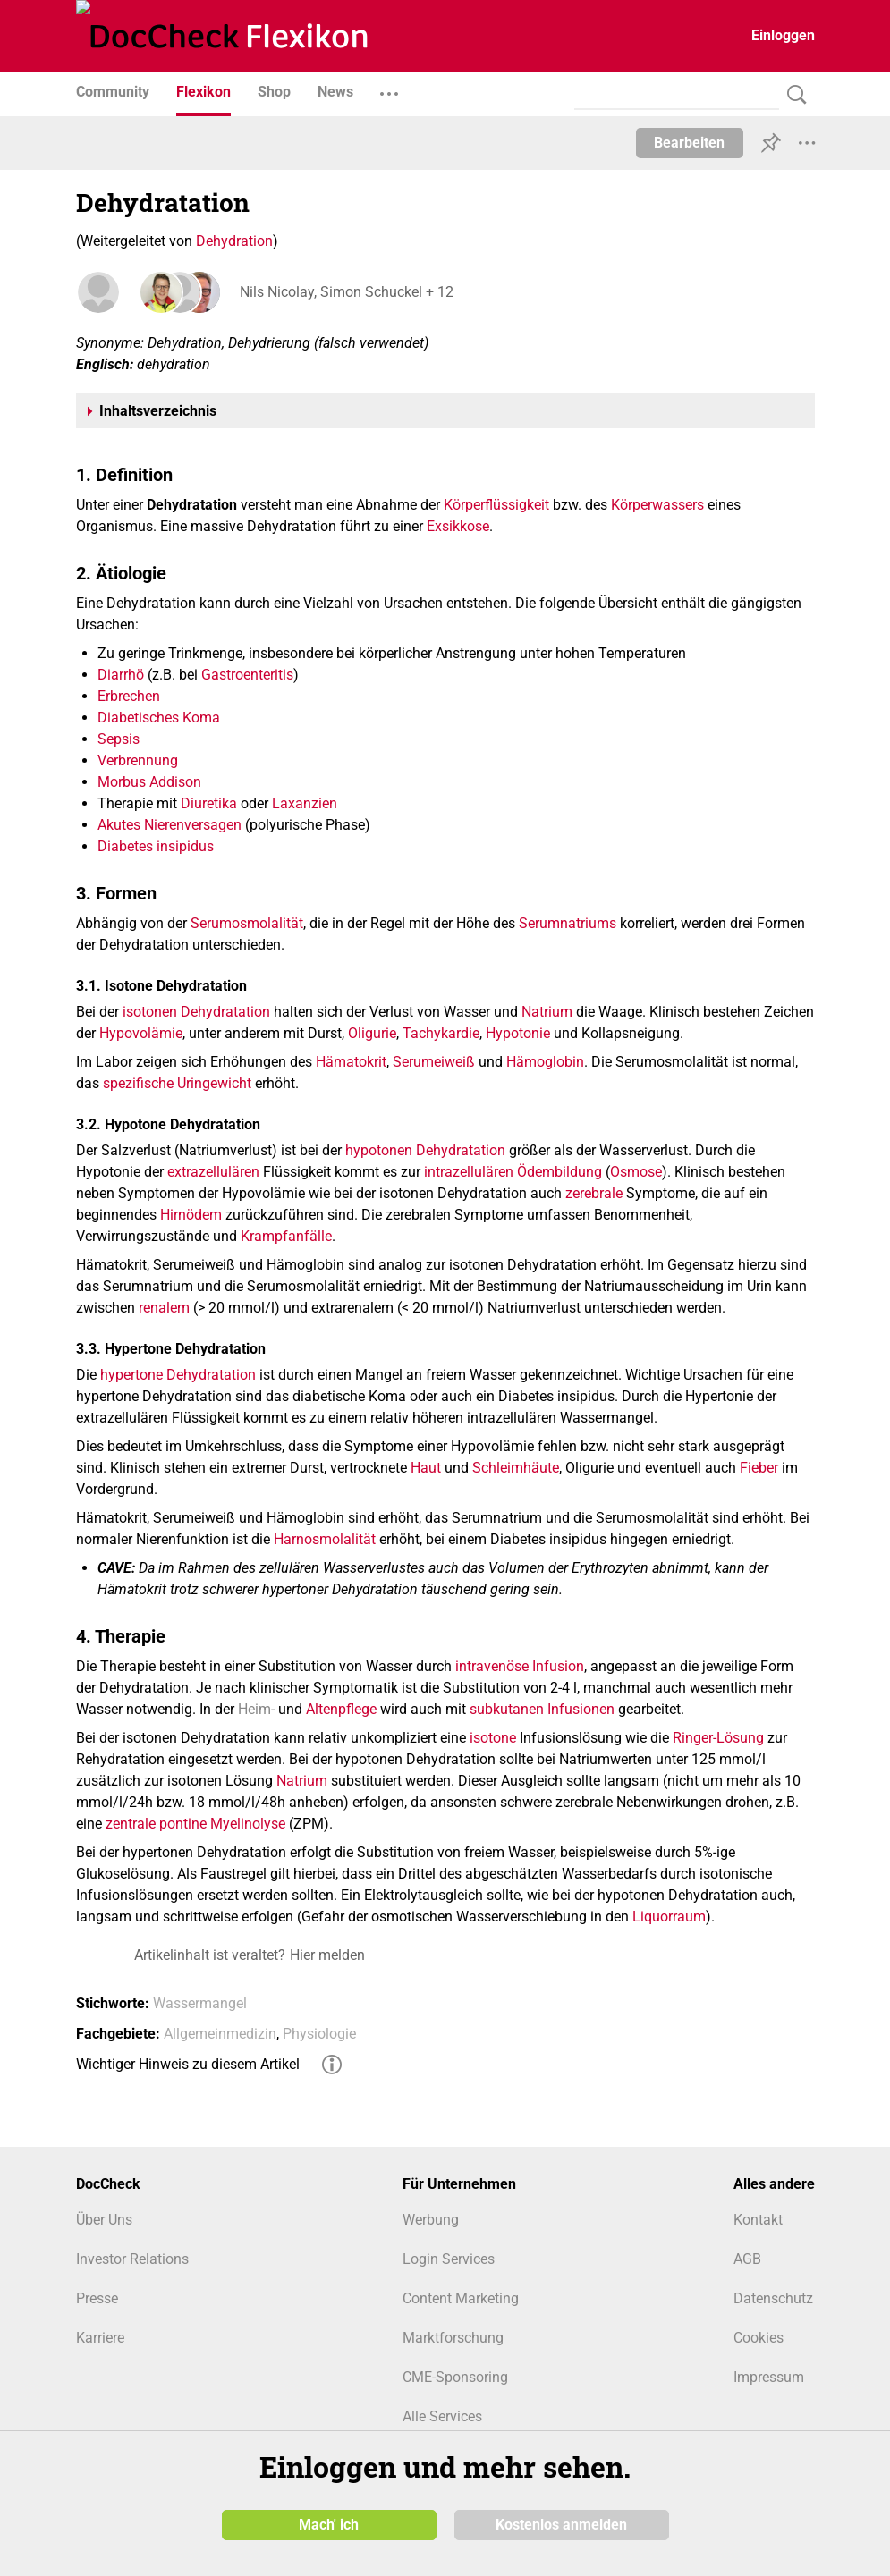  What do you see at coordinates (341, 1709) in the screenshot?
I see `Altenpflege` at bounding box center [341, 1709].